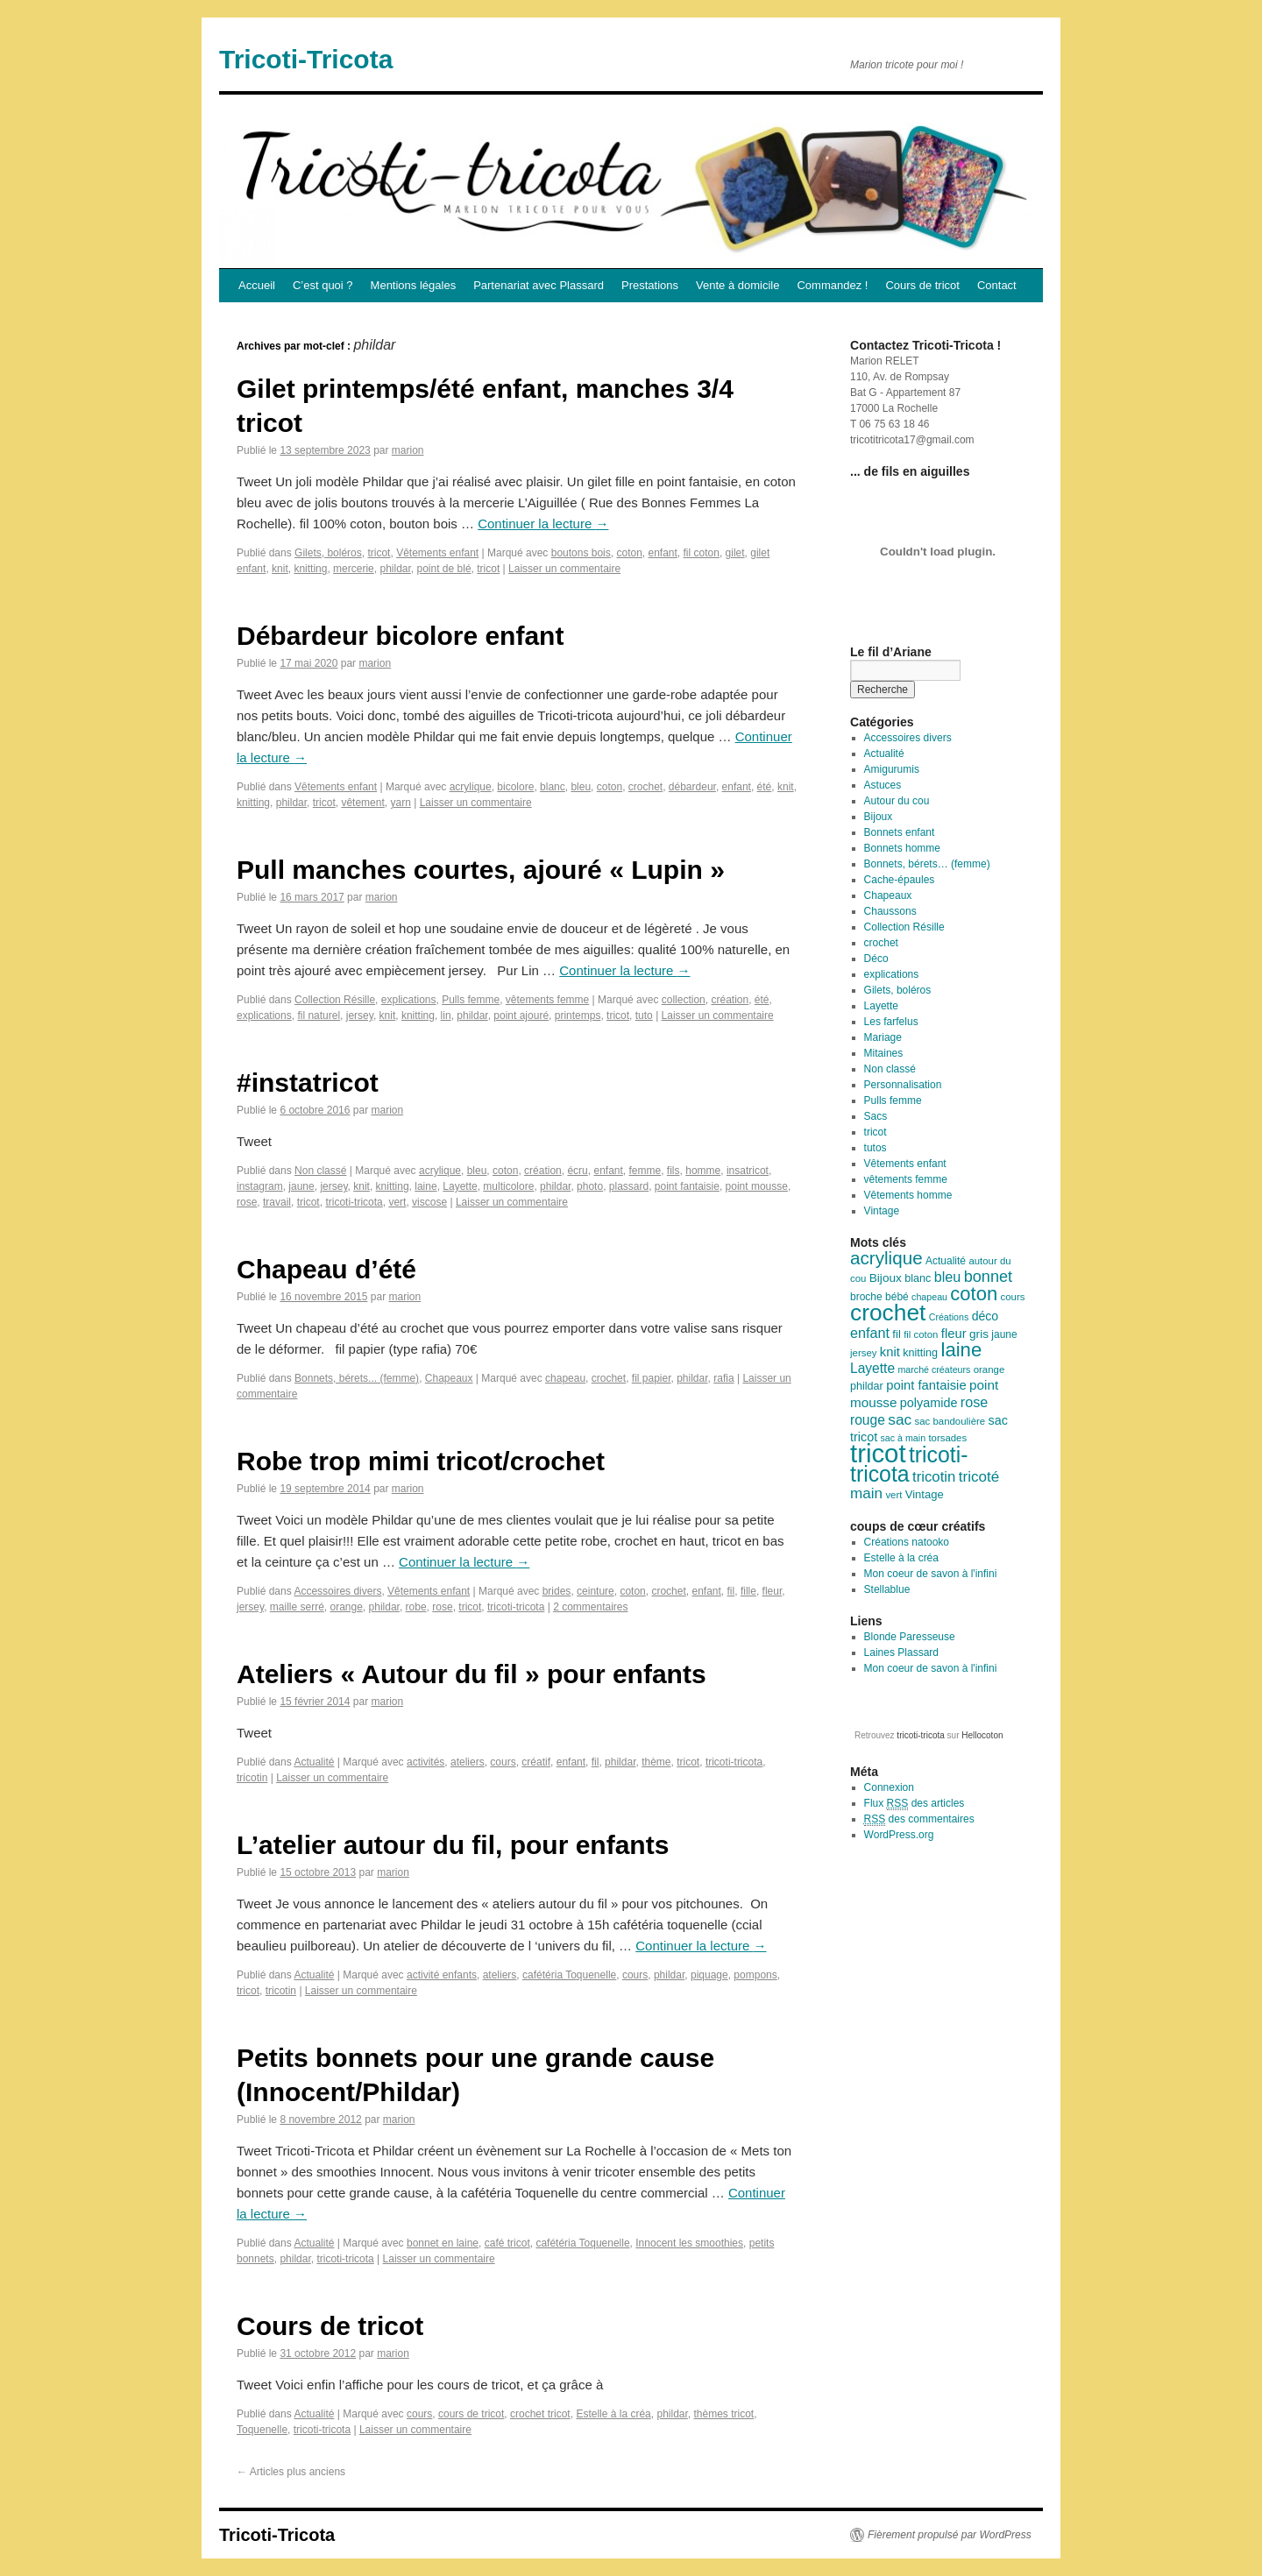 The height and width of the screenshot is (2576, 1262). What do you see at coordinates (883, 785) in the screenshot?
I see `Astuces` at bounding box center [883, 785].